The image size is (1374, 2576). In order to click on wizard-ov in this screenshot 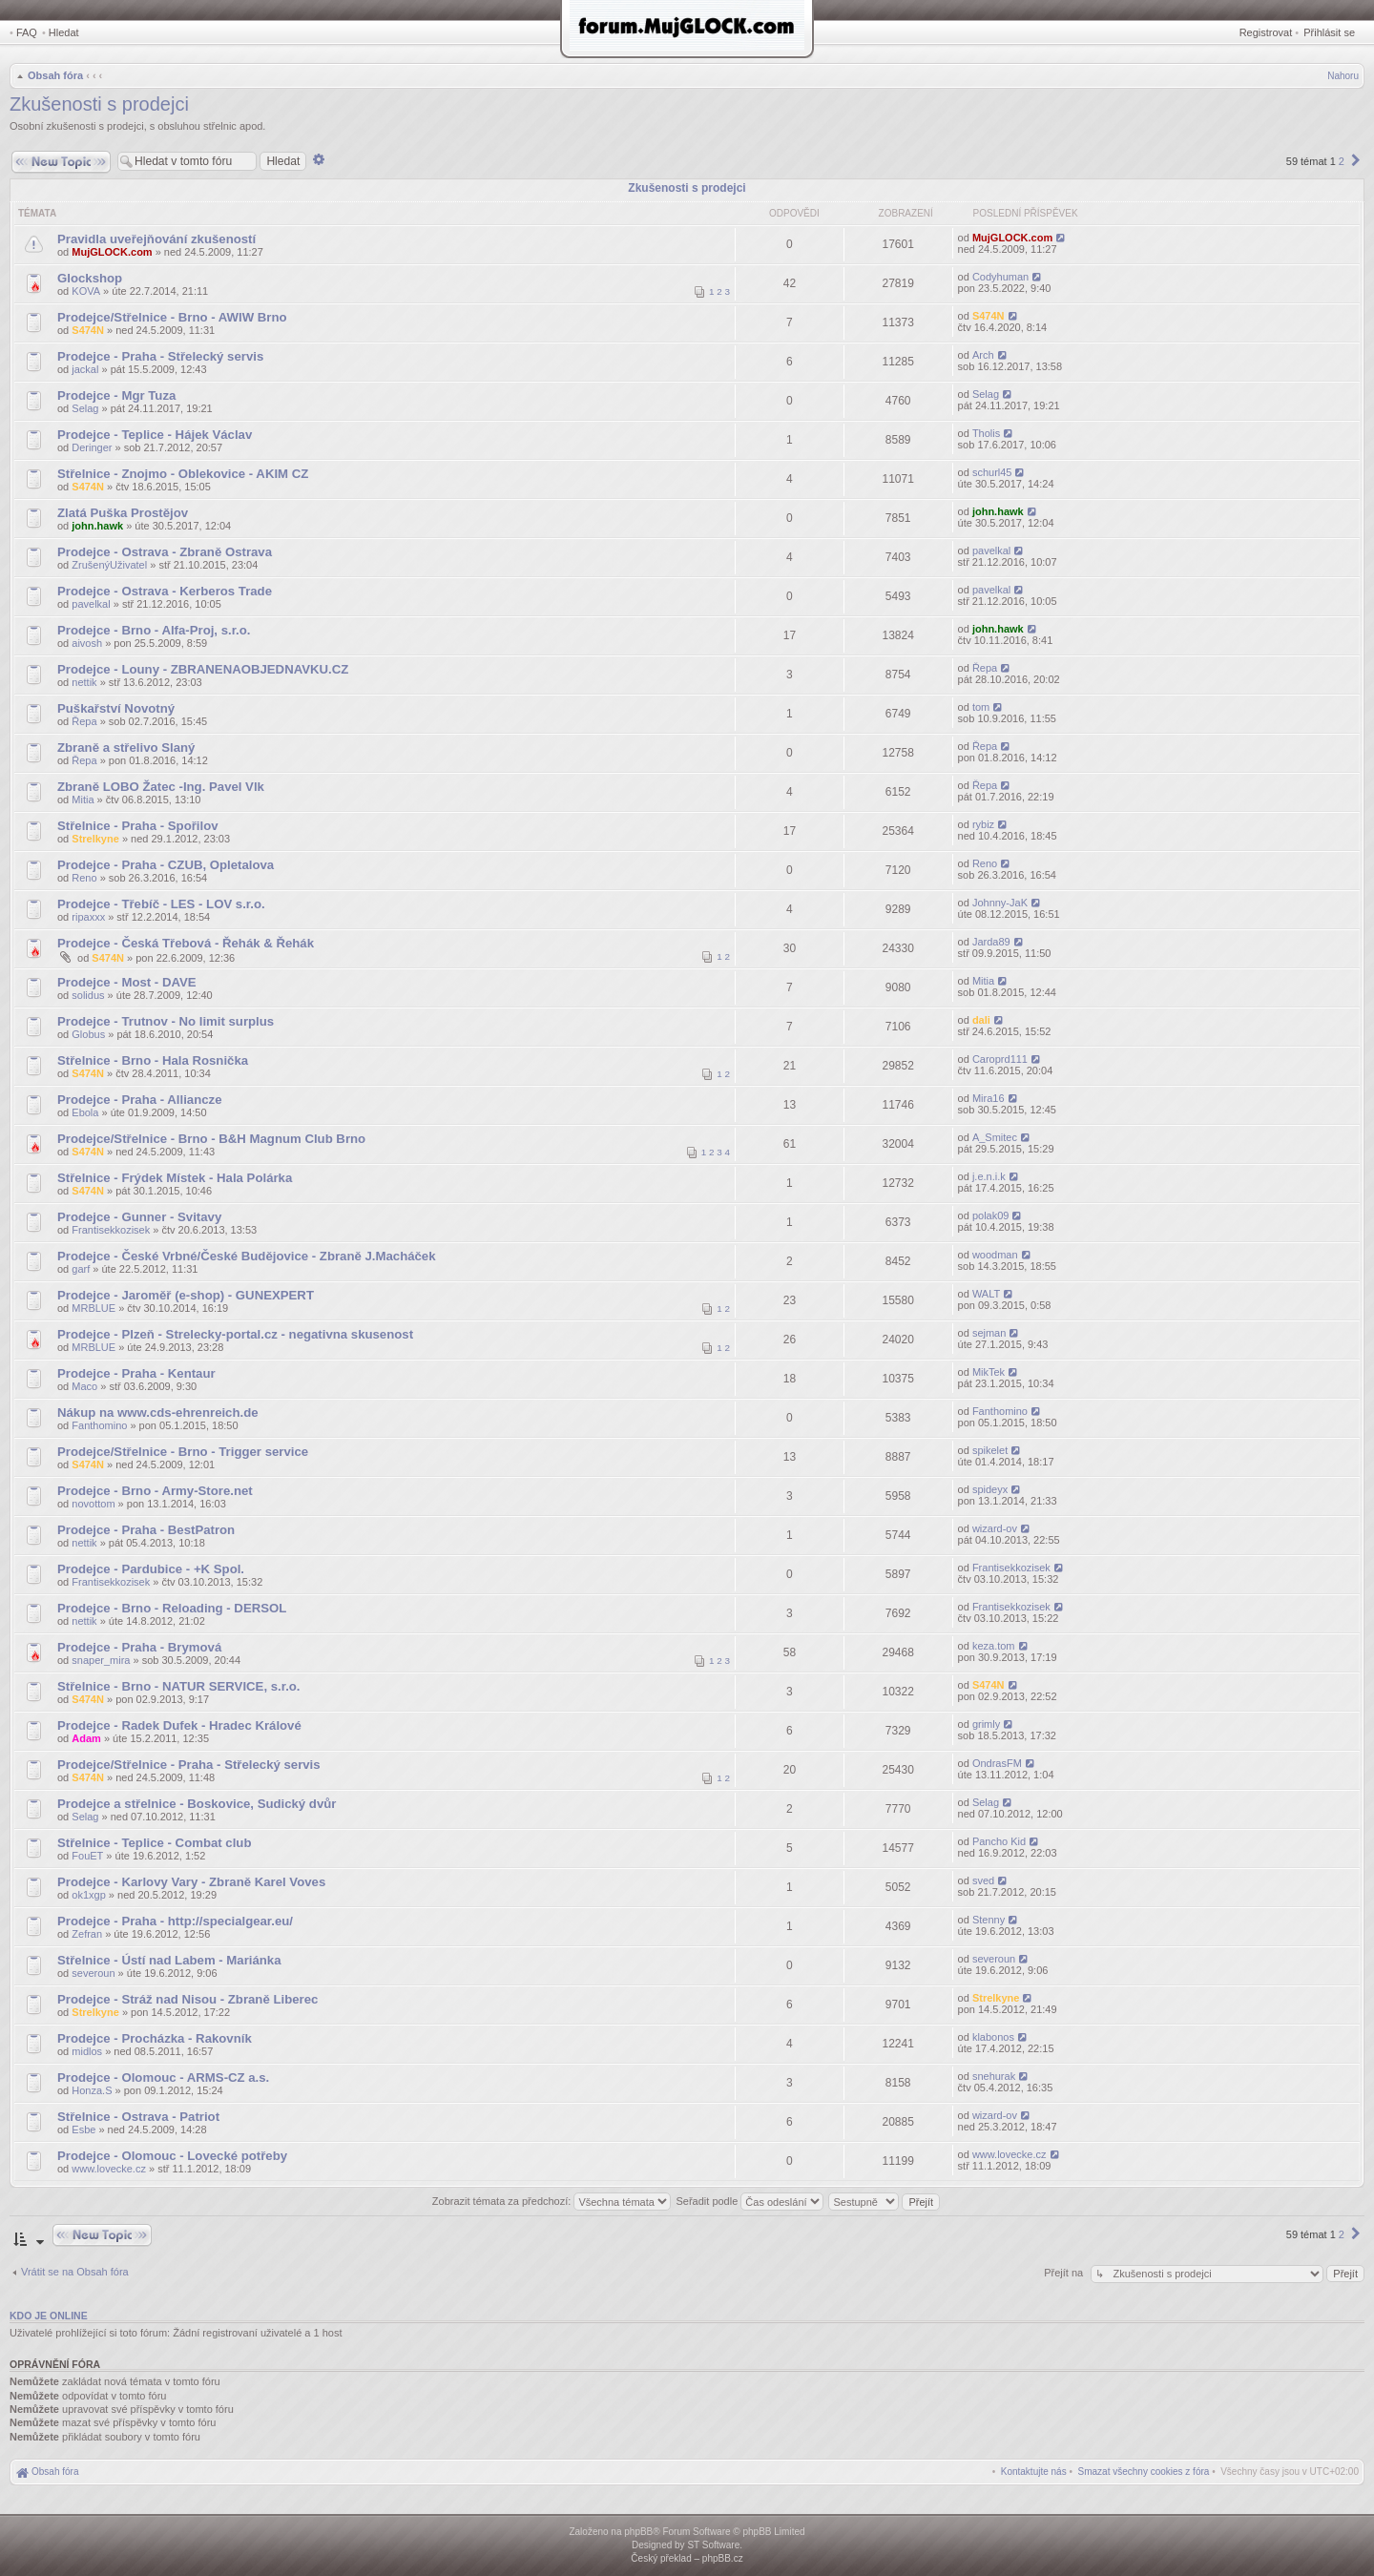, I will do `click(994, 1528)`.